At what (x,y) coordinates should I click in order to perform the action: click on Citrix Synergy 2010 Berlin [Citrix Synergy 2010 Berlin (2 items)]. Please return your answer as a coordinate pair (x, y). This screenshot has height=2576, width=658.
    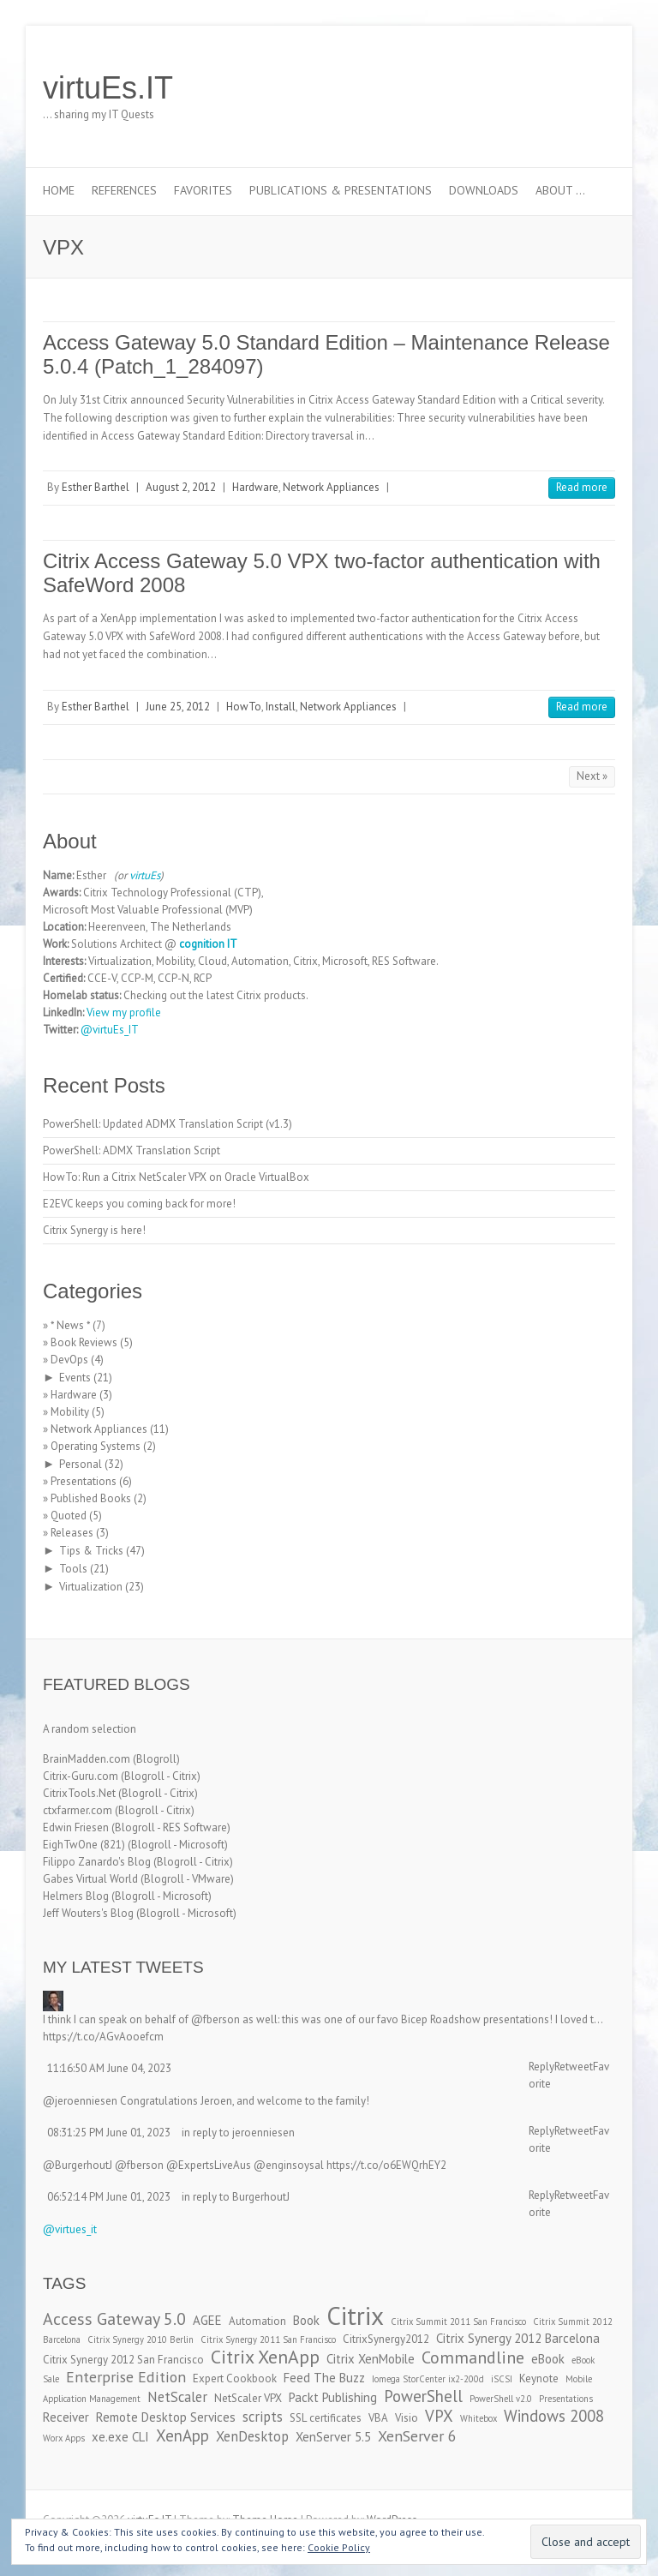
    Looking at the image, I should click on (140, 2339).